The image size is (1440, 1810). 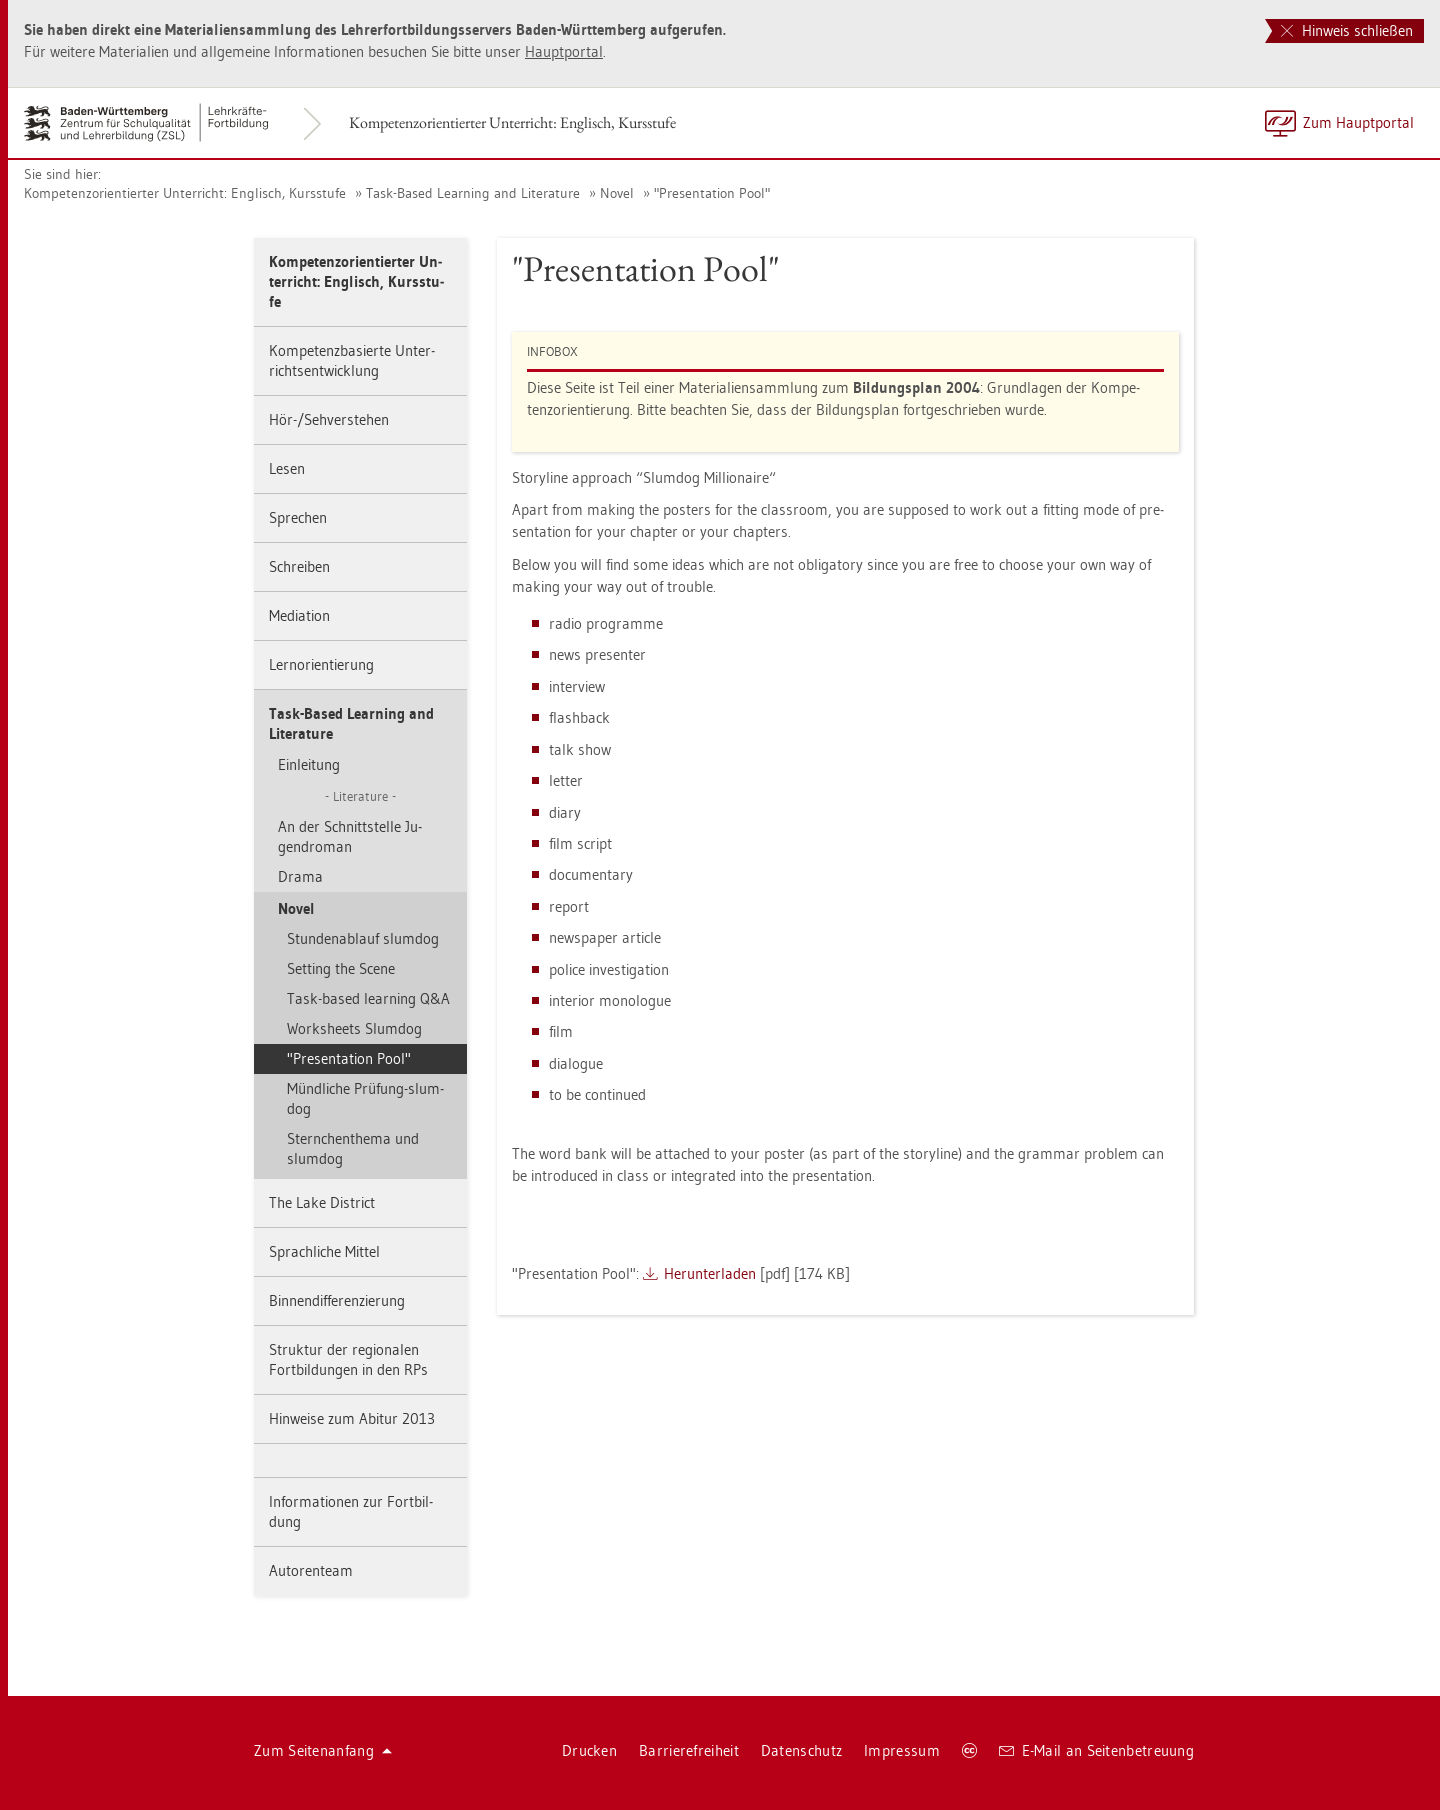 I want to click on Task-based learning Q&A, so click(x=368, y=998).